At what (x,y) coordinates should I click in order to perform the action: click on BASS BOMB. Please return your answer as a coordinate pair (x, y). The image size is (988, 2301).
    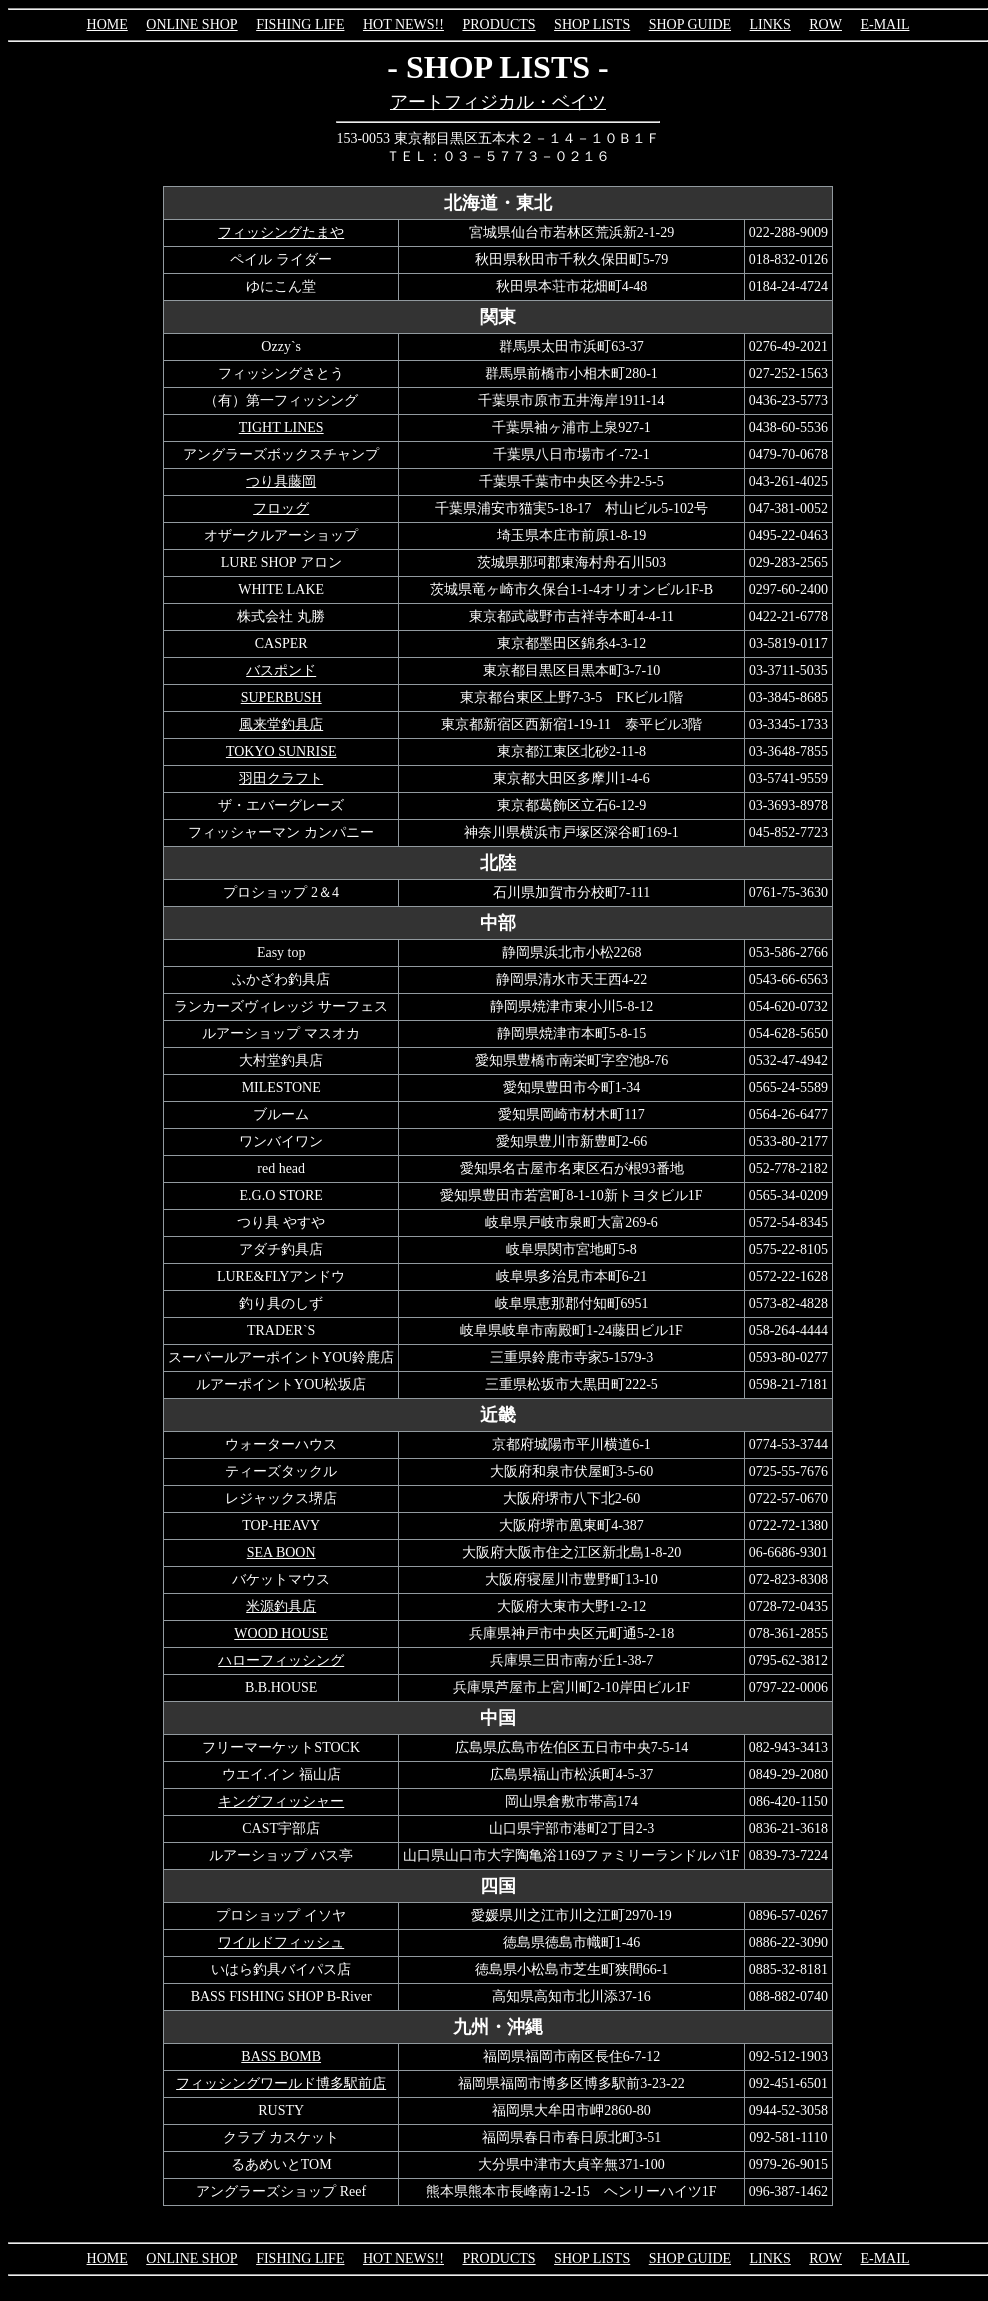
    Looking at the image, I should click on (281, 2056).